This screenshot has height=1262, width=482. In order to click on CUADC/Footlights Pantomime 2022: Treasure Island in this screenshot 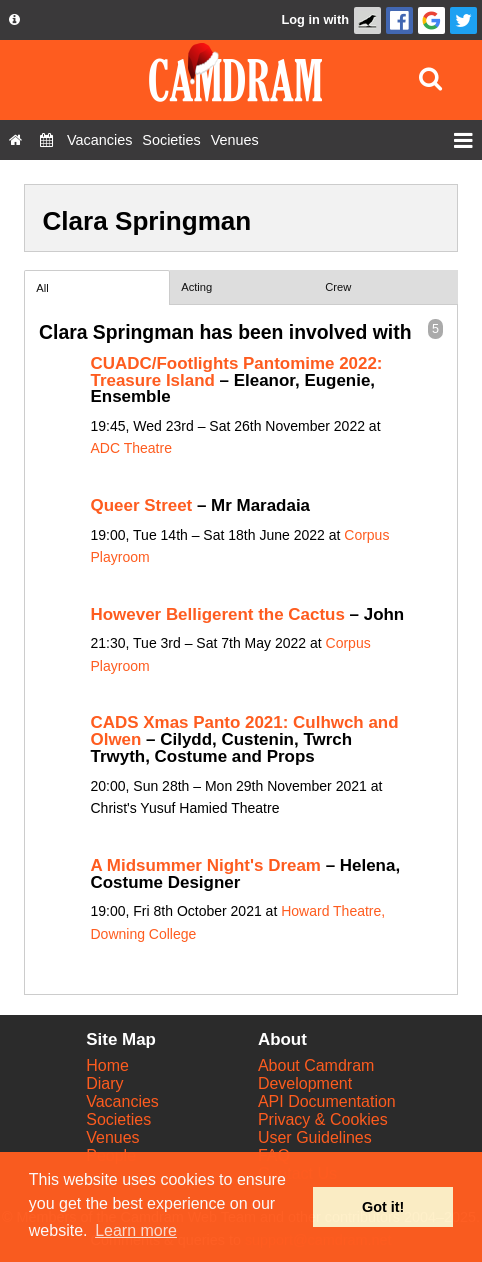, I will do `click(237, 372)`.